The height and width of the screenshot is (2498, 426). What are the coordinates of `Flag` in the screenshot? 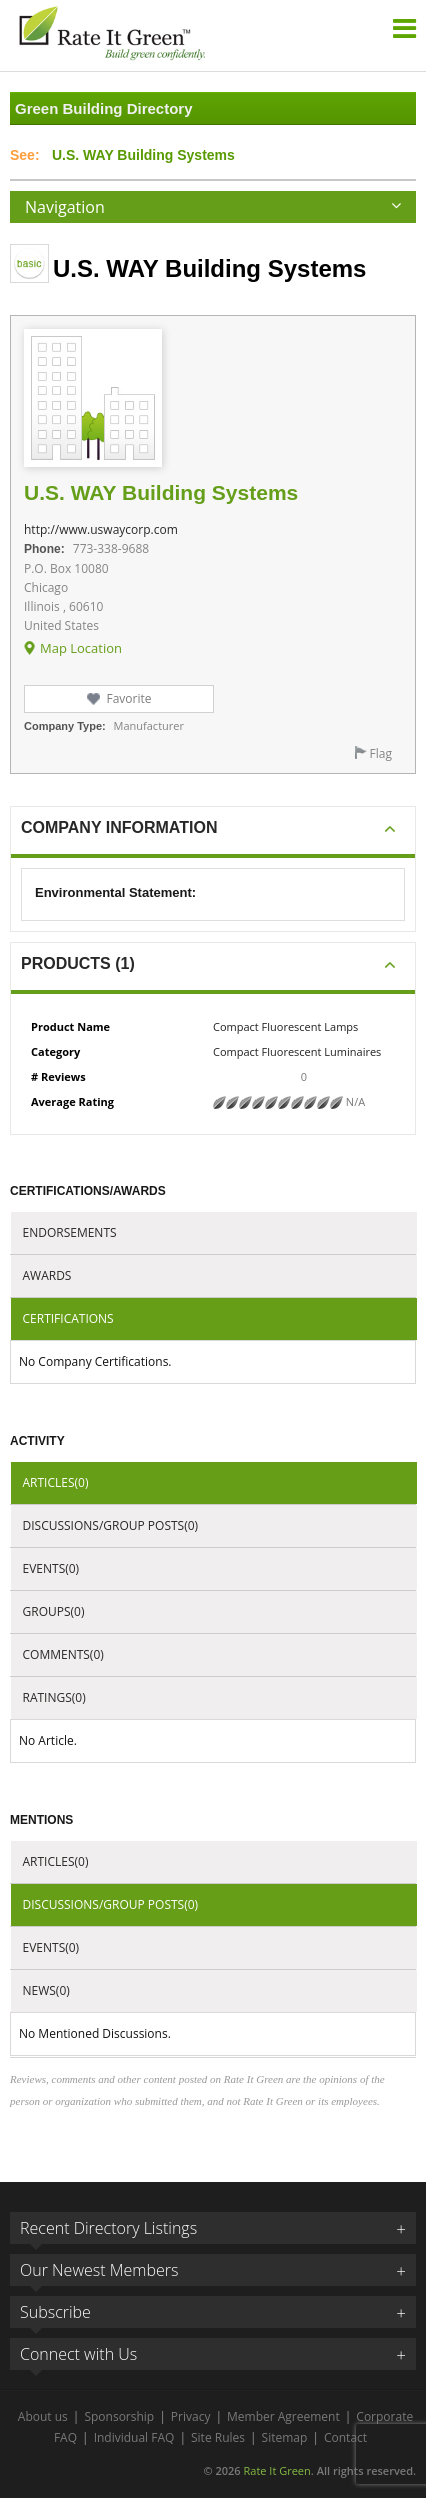 It's located at (381, 753).